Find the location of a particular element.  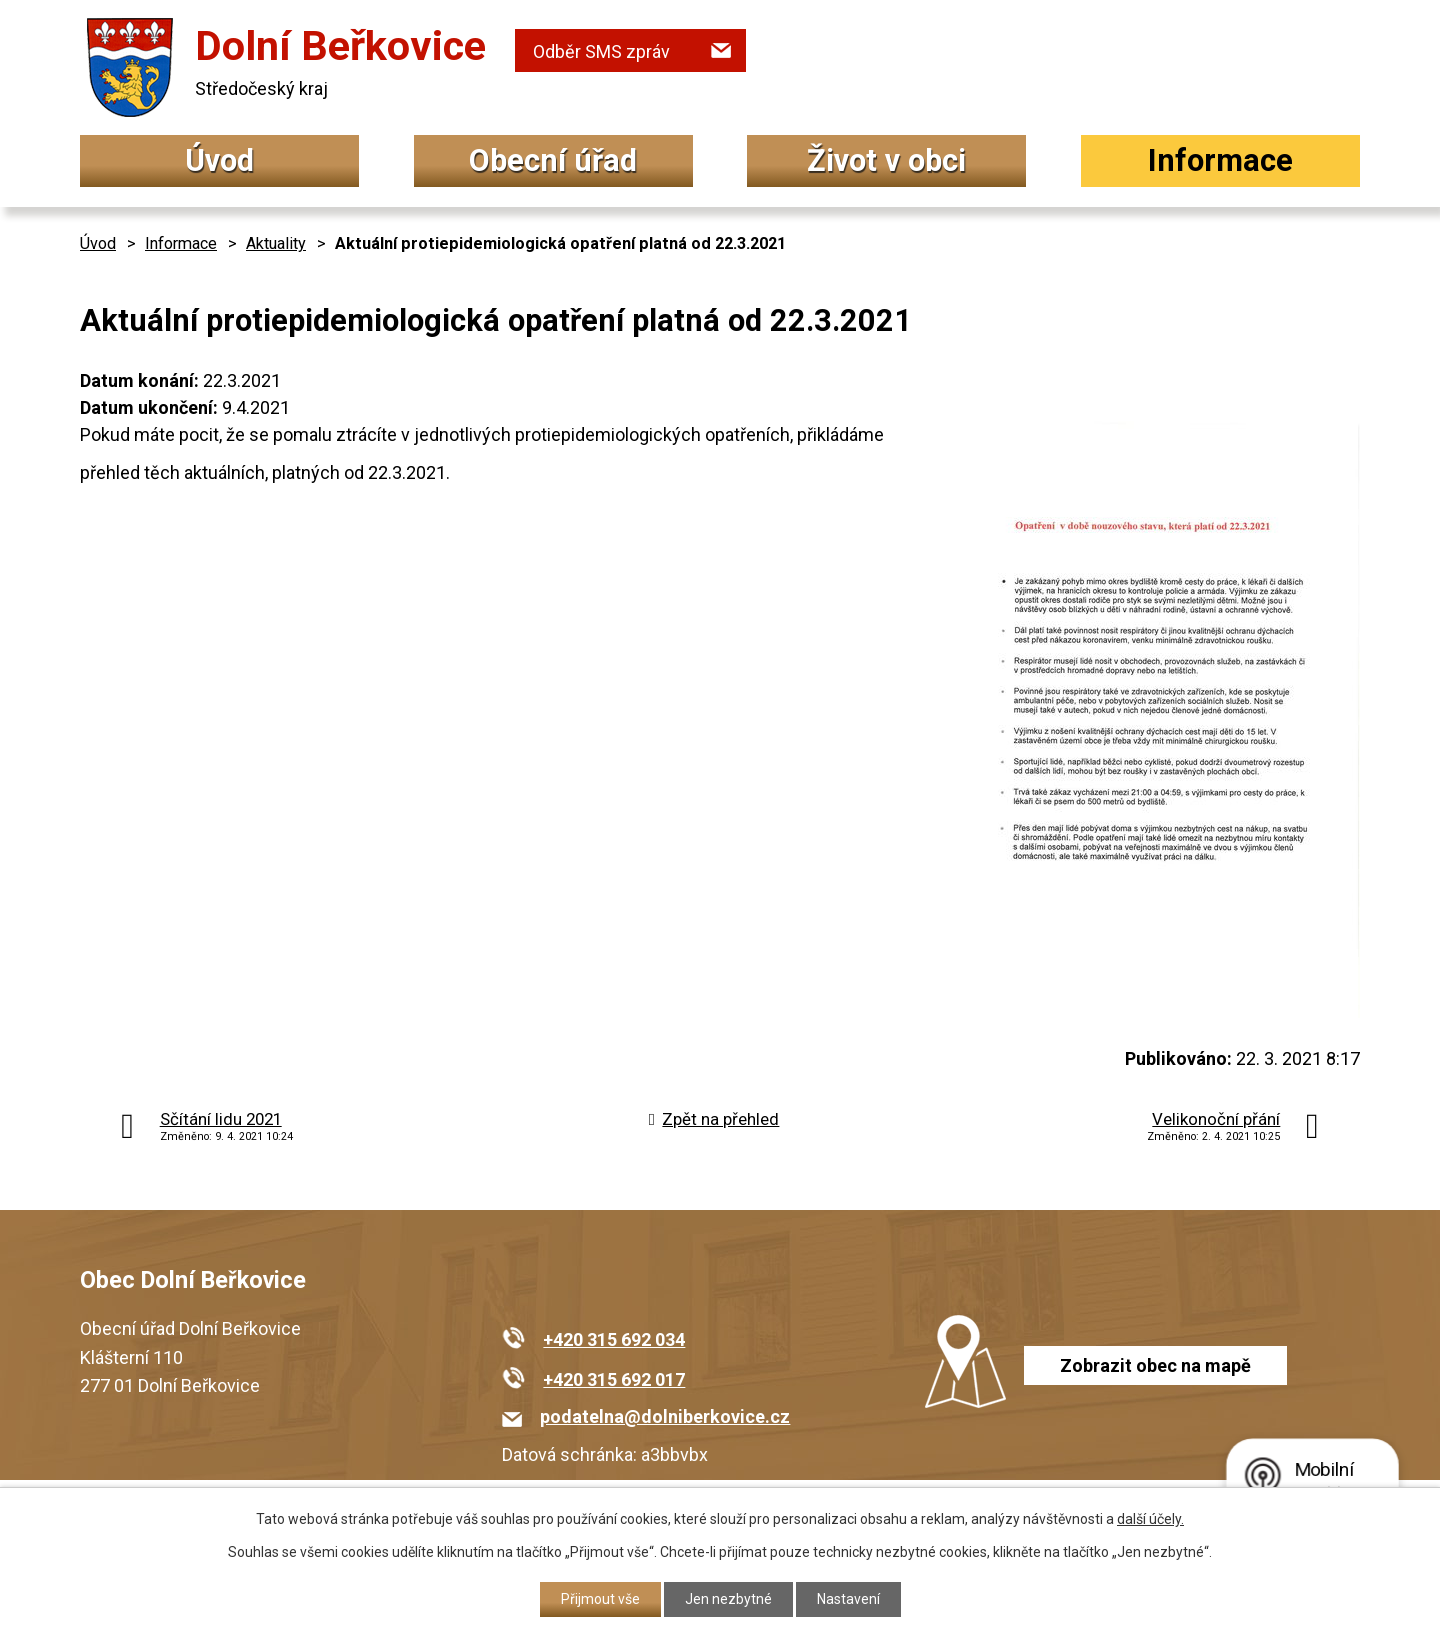

Přijmout vše is located at coordinates (600, 1599).